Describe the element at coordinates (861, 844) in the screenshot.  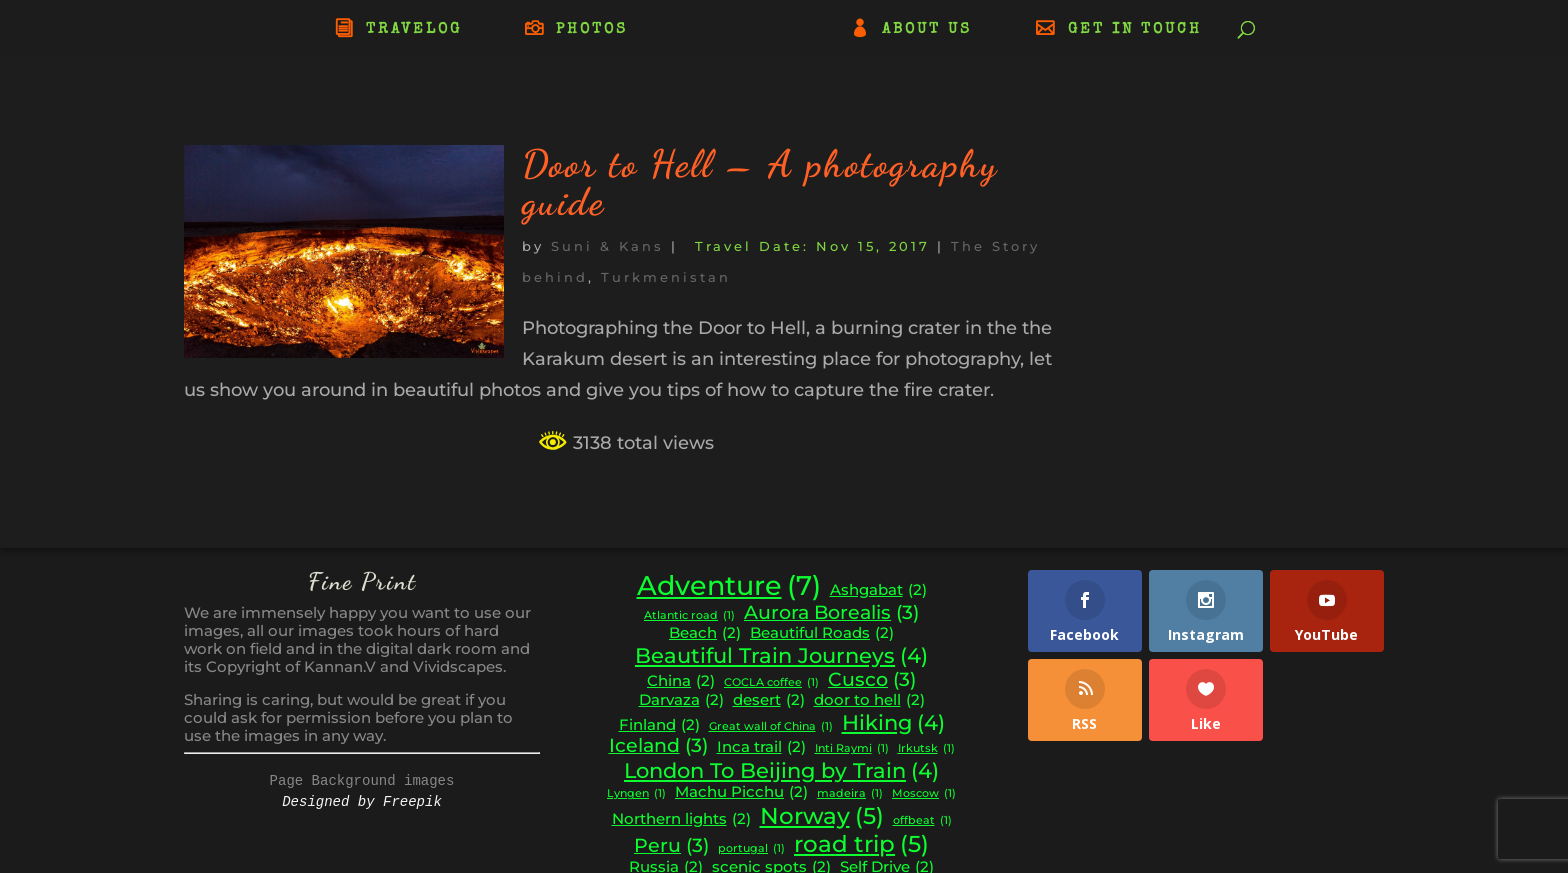
I see `road trip [road trip (5 items)]` at that location.